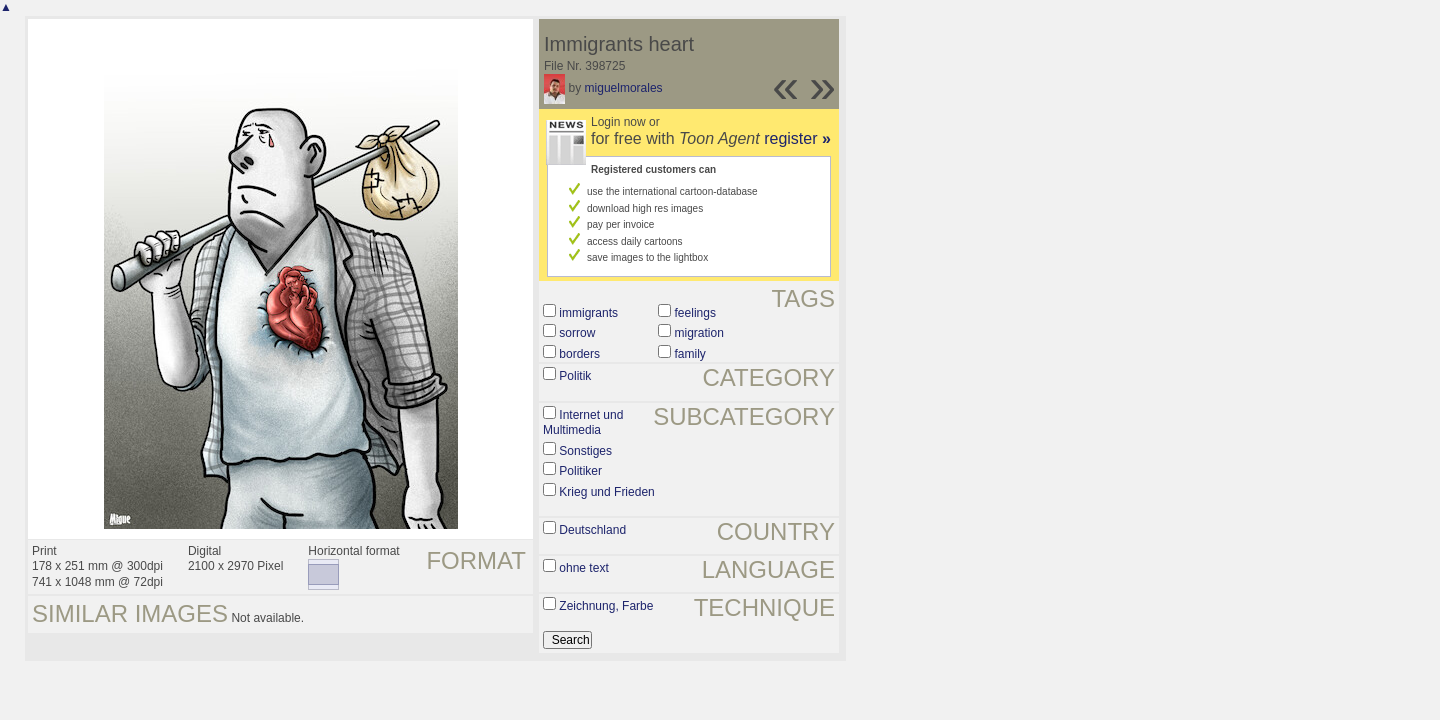 The height and width of the screenshot is (720, 1440). What do you see at coordinates (695, 313) in the screenshot?
I see `feelings` at bounding box center [695, 313].